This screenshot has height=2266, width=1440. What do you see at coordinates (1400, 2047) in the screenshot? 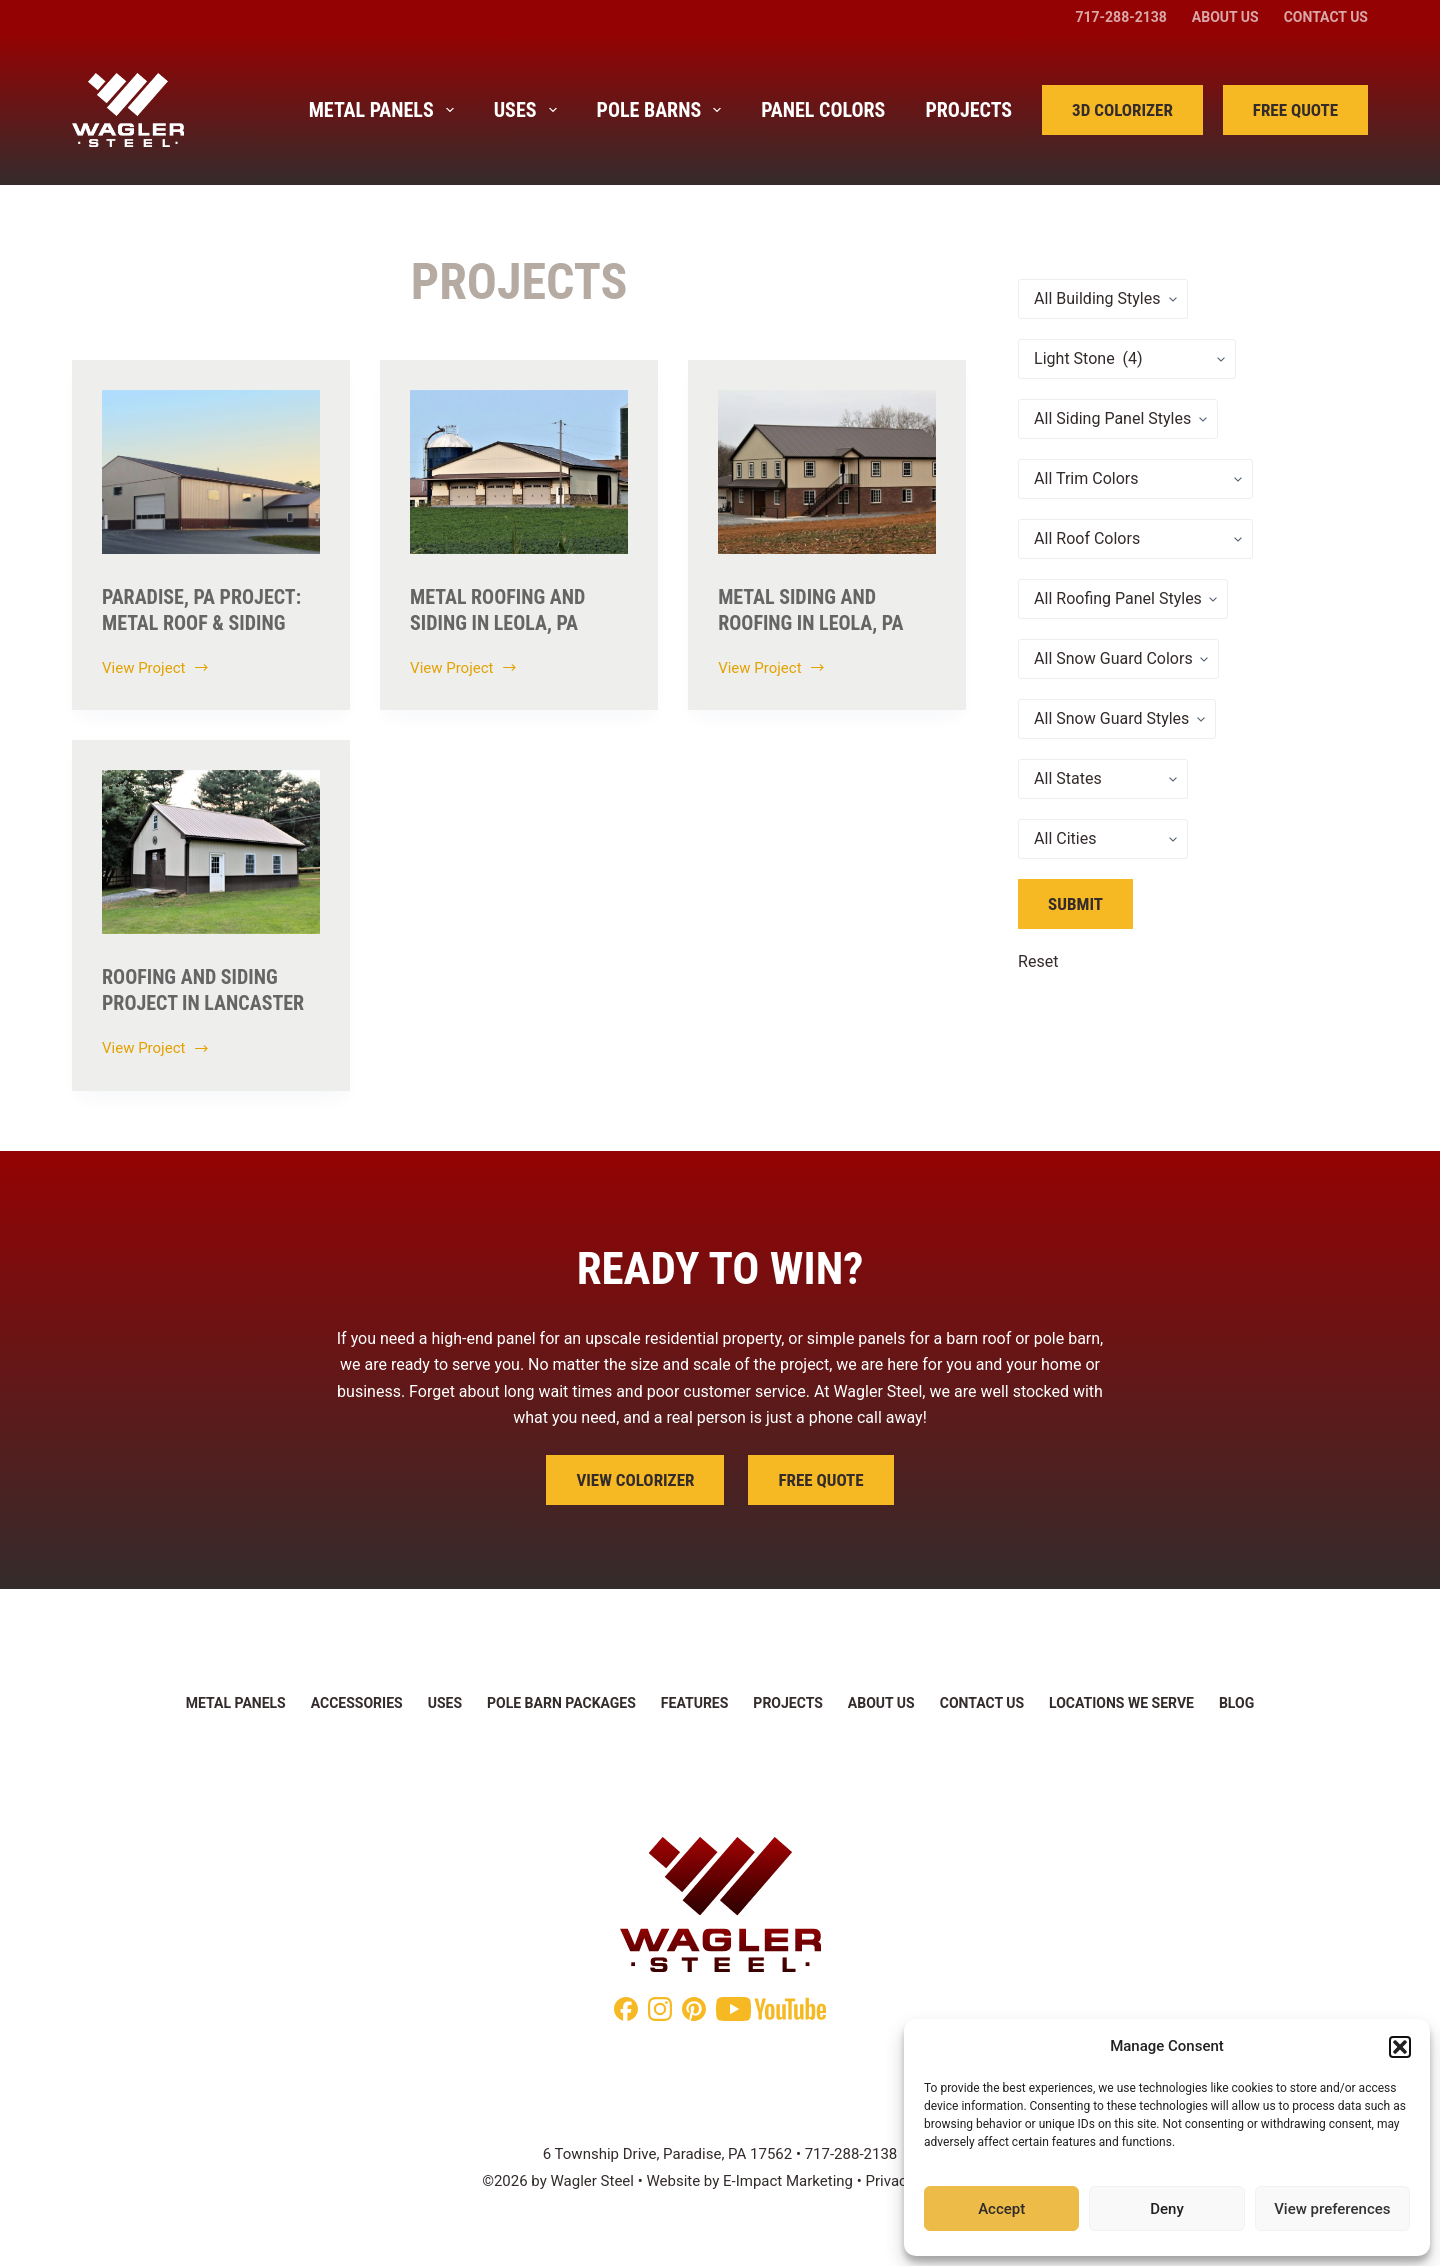
I see `[button]` at bounding box center [1400, 2047].